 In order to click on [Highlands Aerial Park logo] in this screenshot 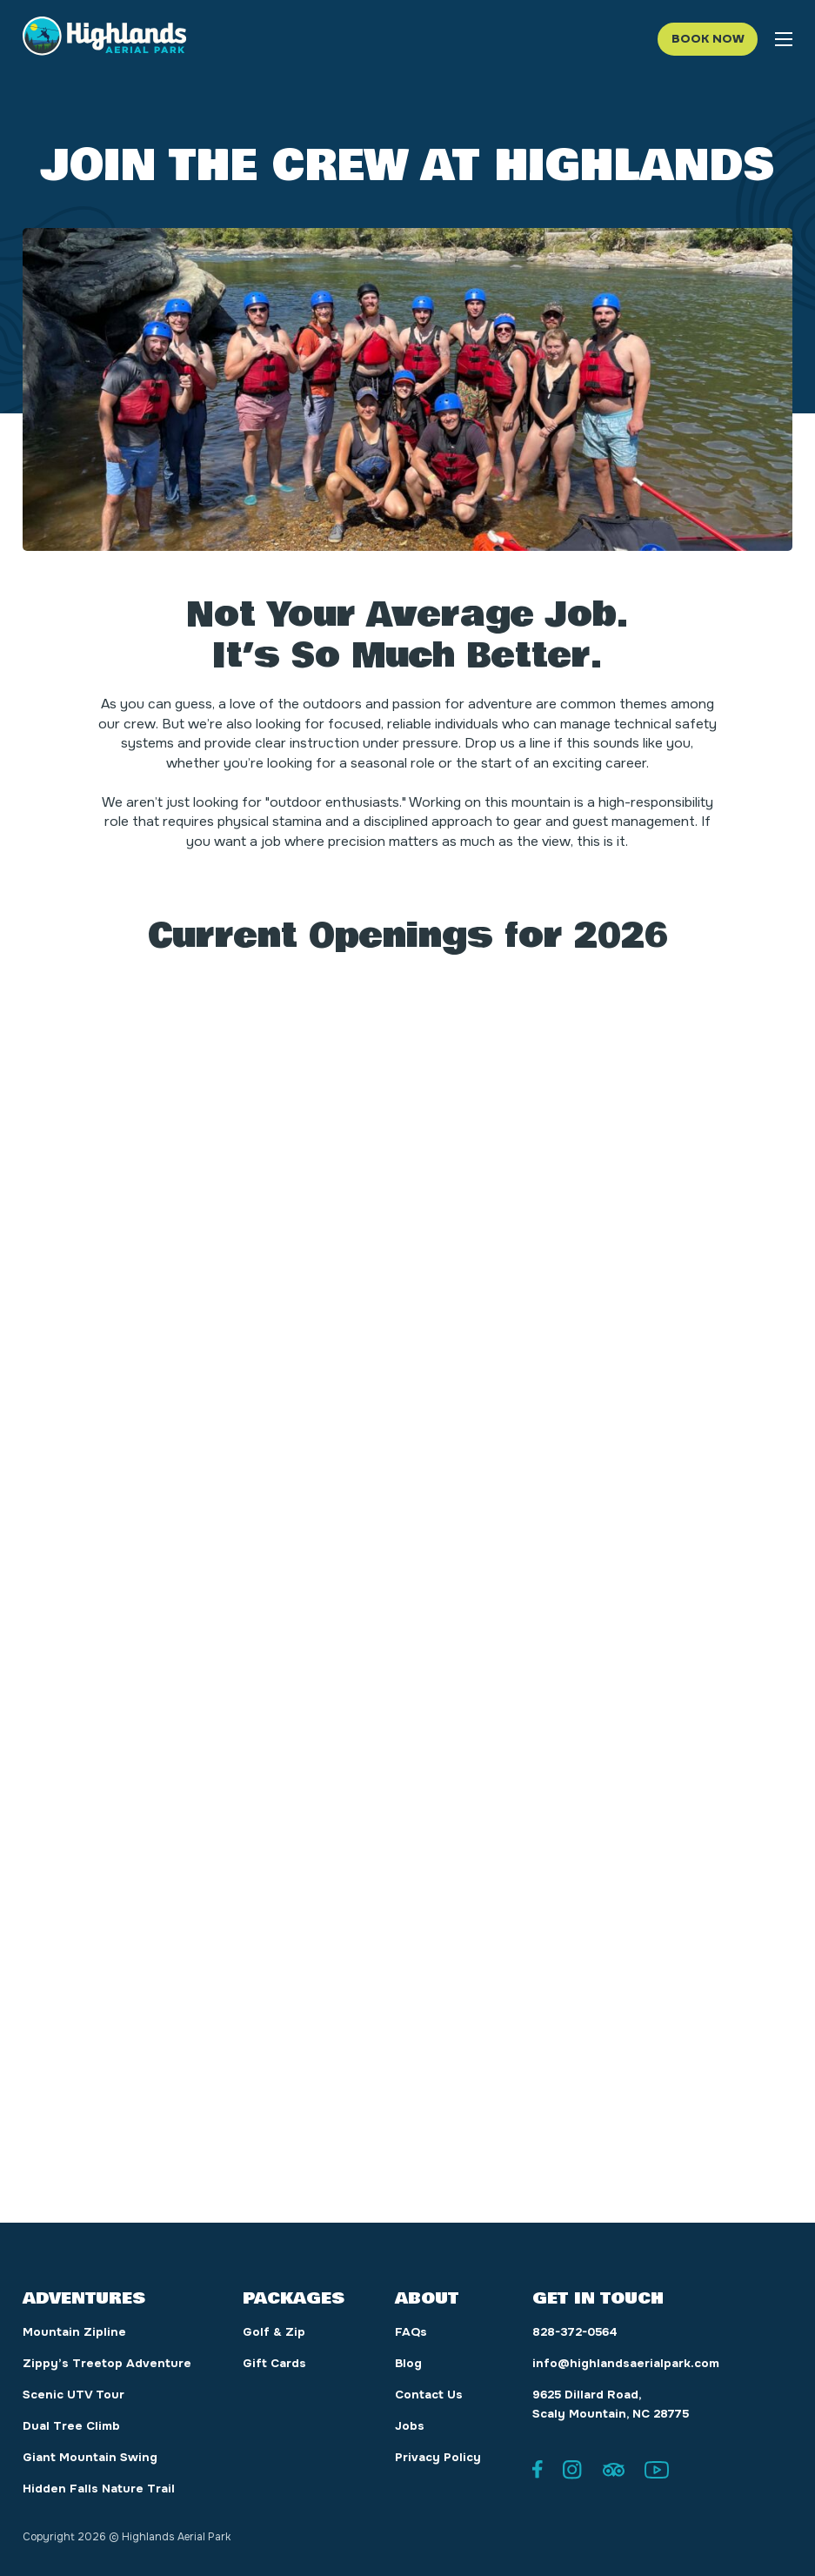, I will do `click(105, 39)`.